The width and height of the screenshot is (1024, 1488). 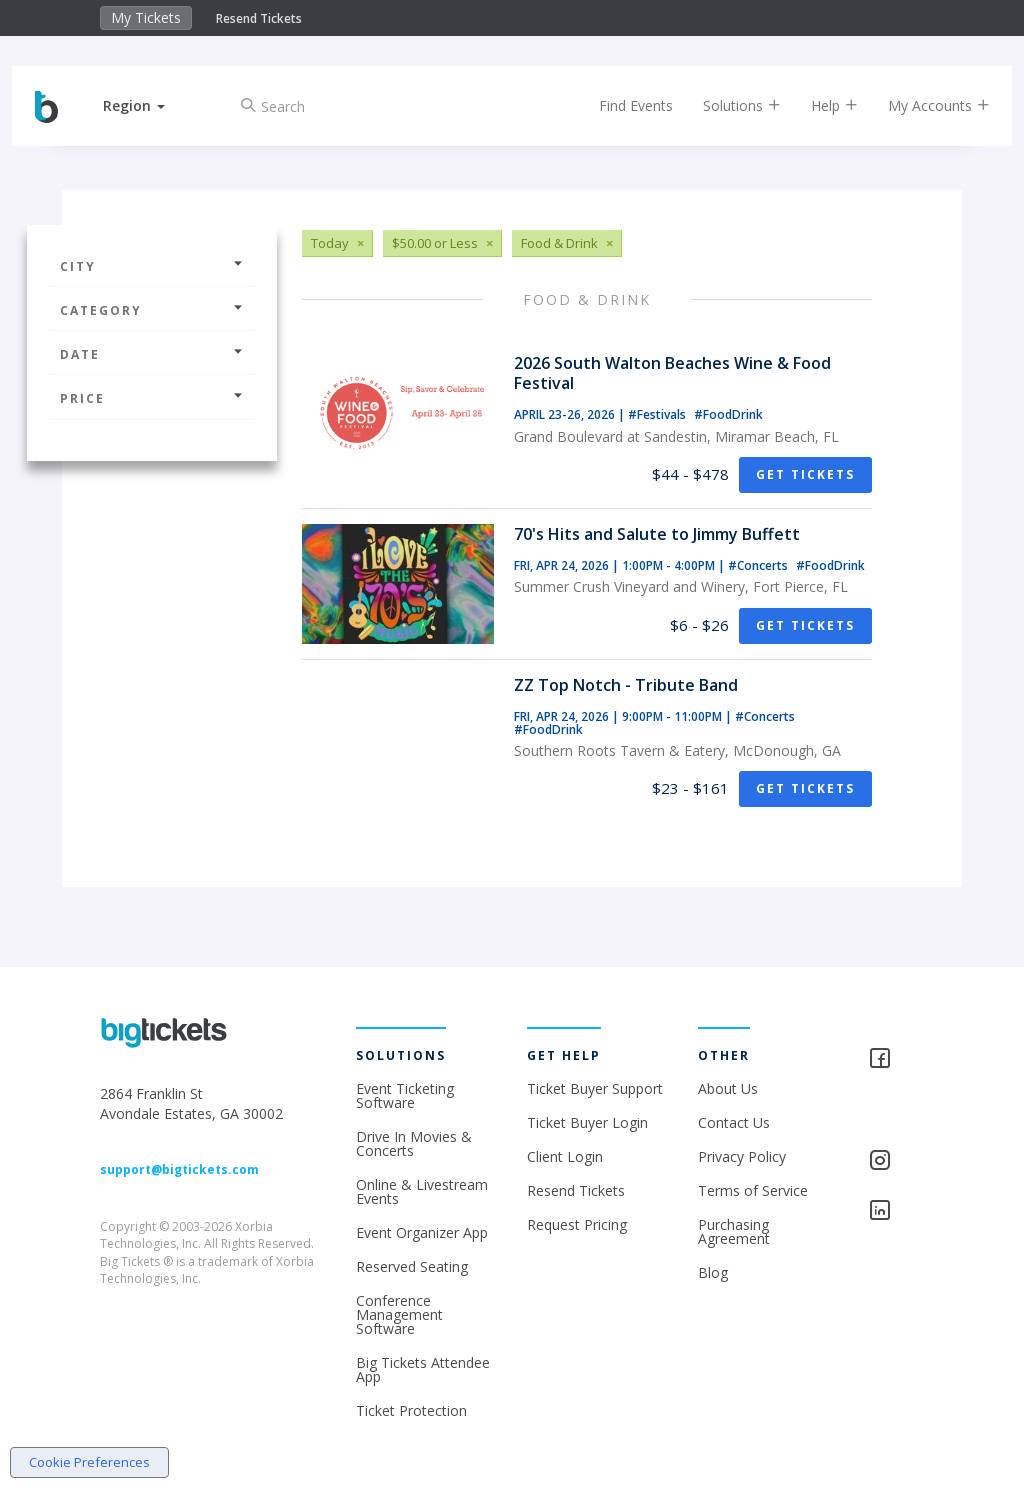 I want to click on Find Events, so click(x=619, y=105).